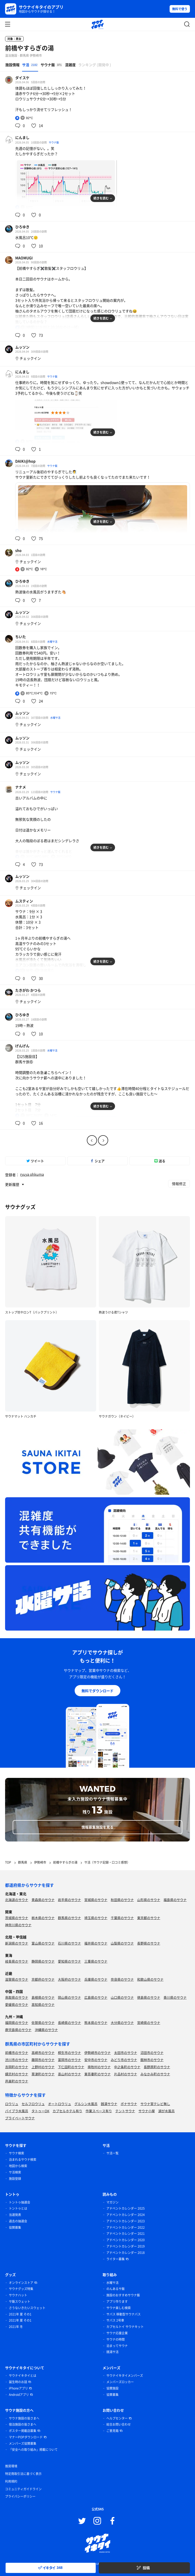  Describe the element at coordinates (69, 1917) in the screenshot. I see `群馬県のサウナ` at that location.